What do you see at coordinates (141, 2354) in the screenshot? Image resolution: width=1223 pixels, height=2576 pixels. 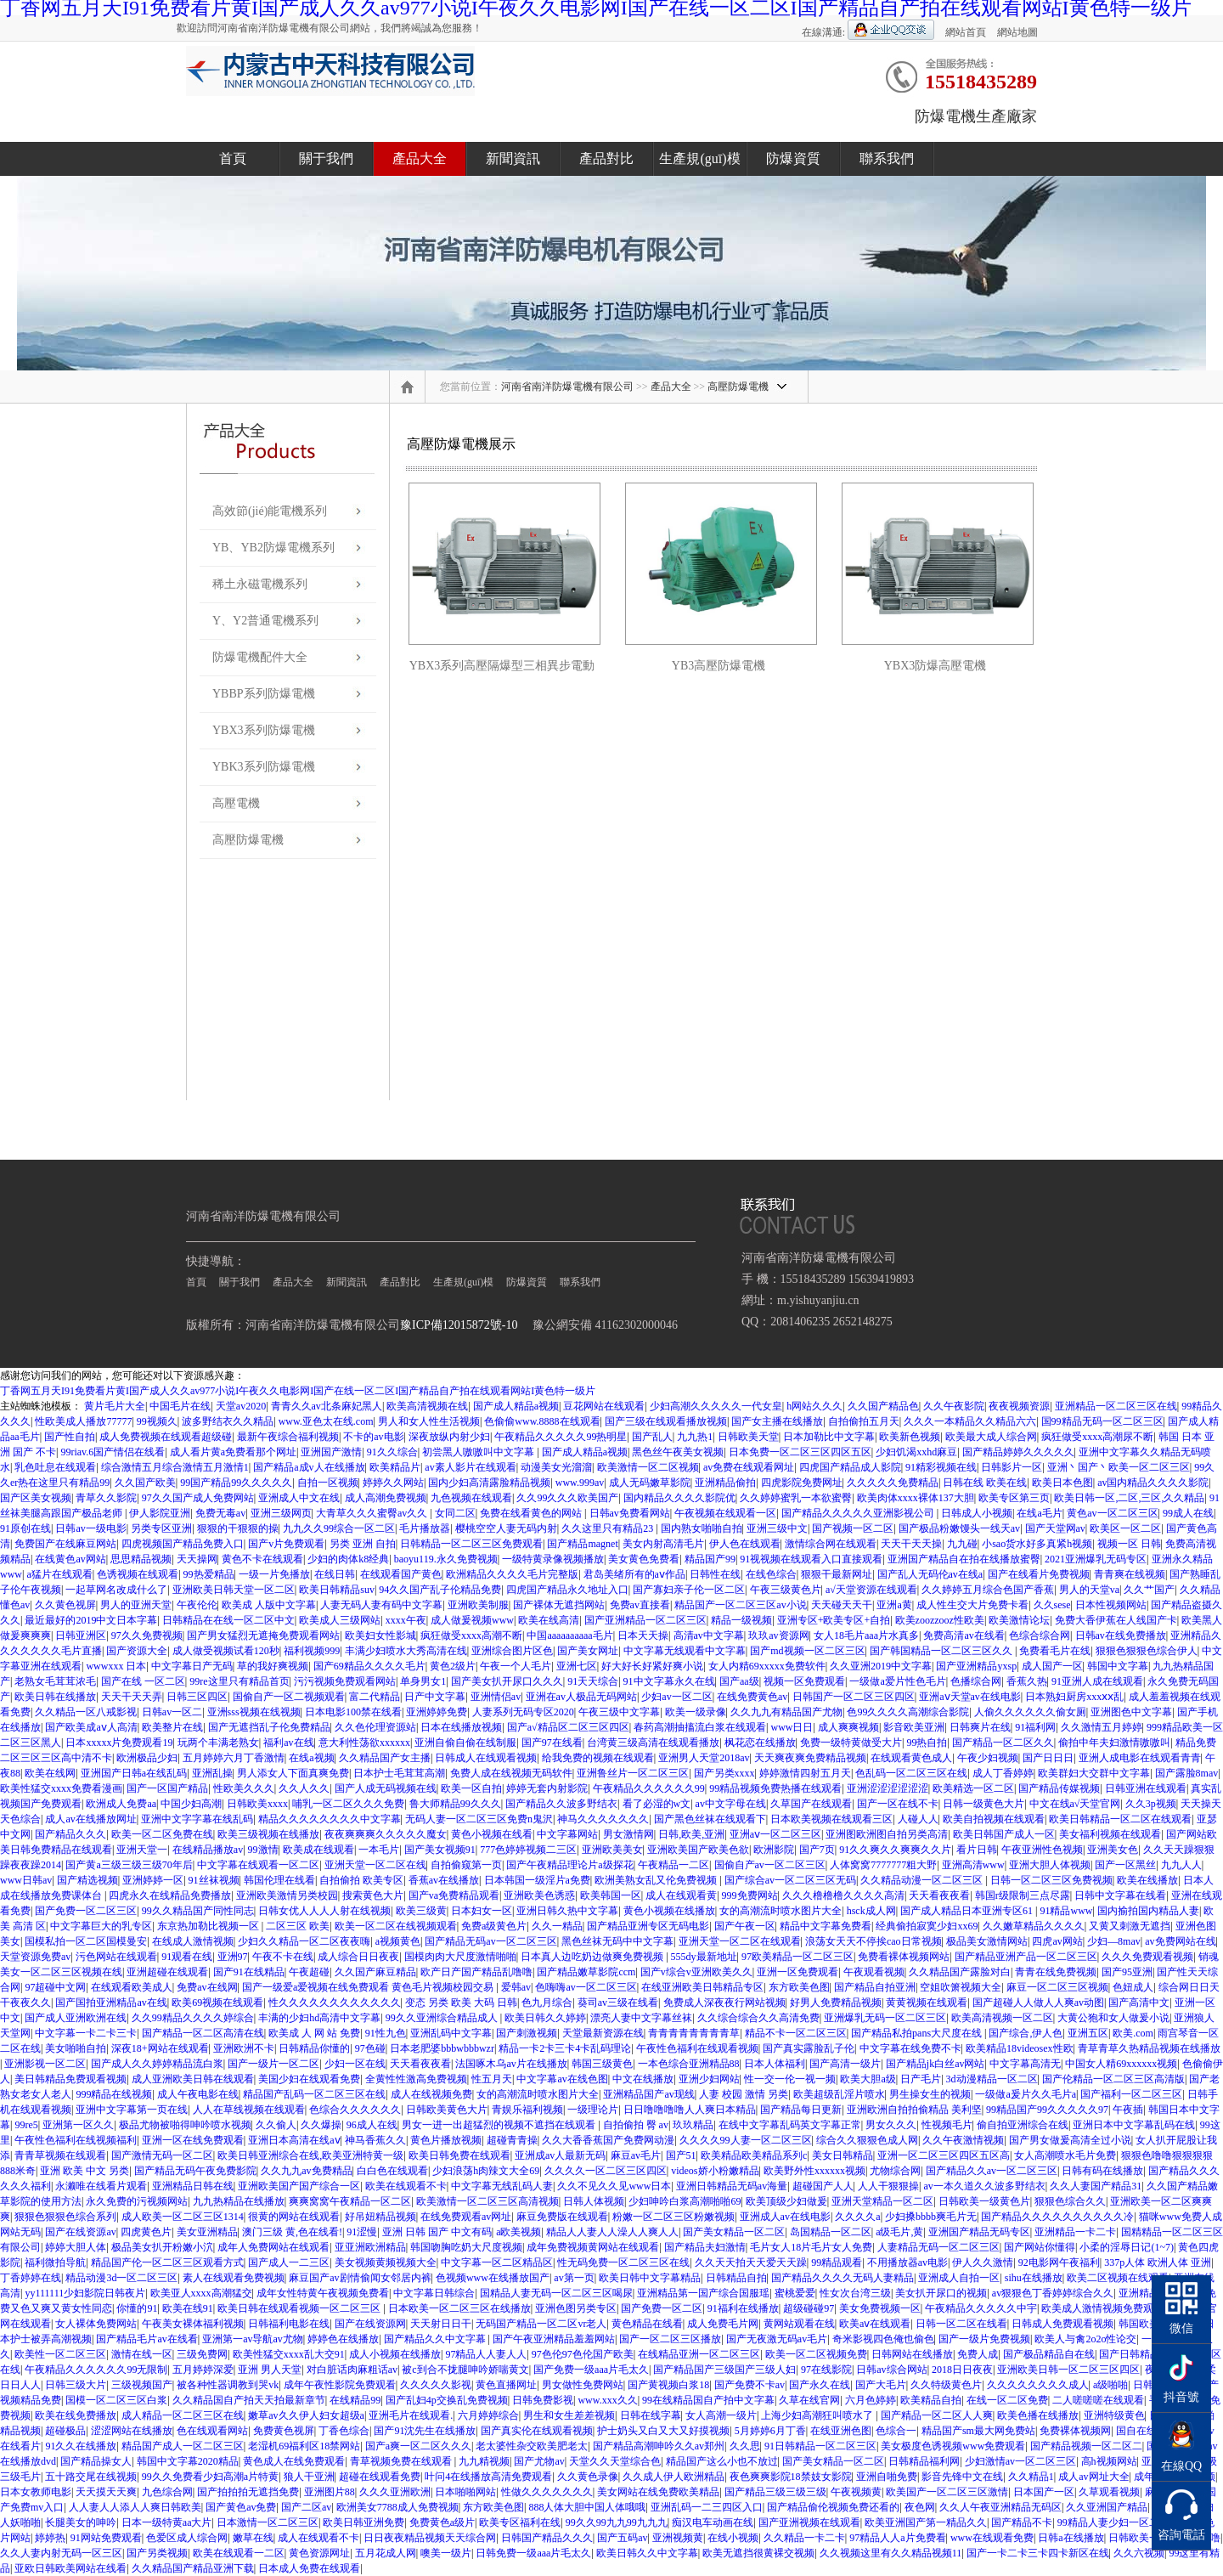 I see `激情在线一区` at bounding box center [141, 2354].